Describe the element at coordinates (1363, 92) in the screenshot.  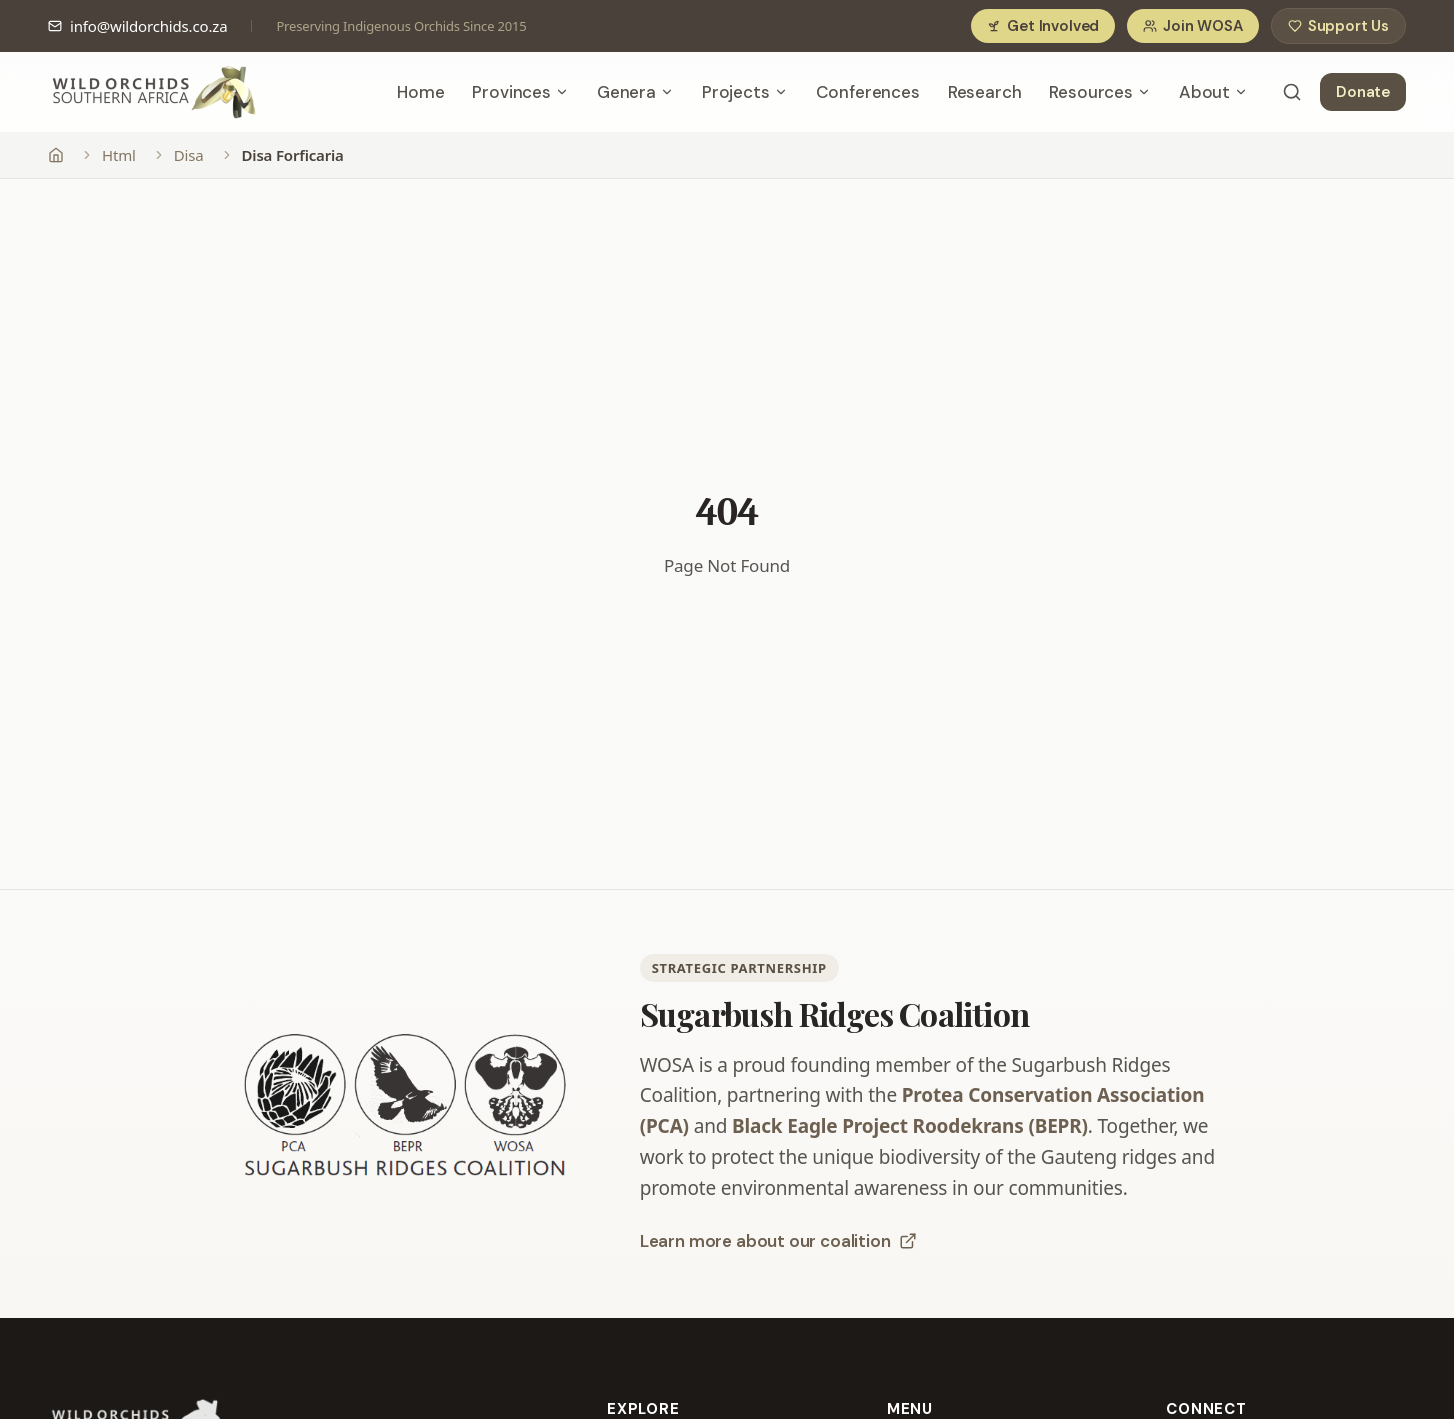
I see `Donate` at that location.